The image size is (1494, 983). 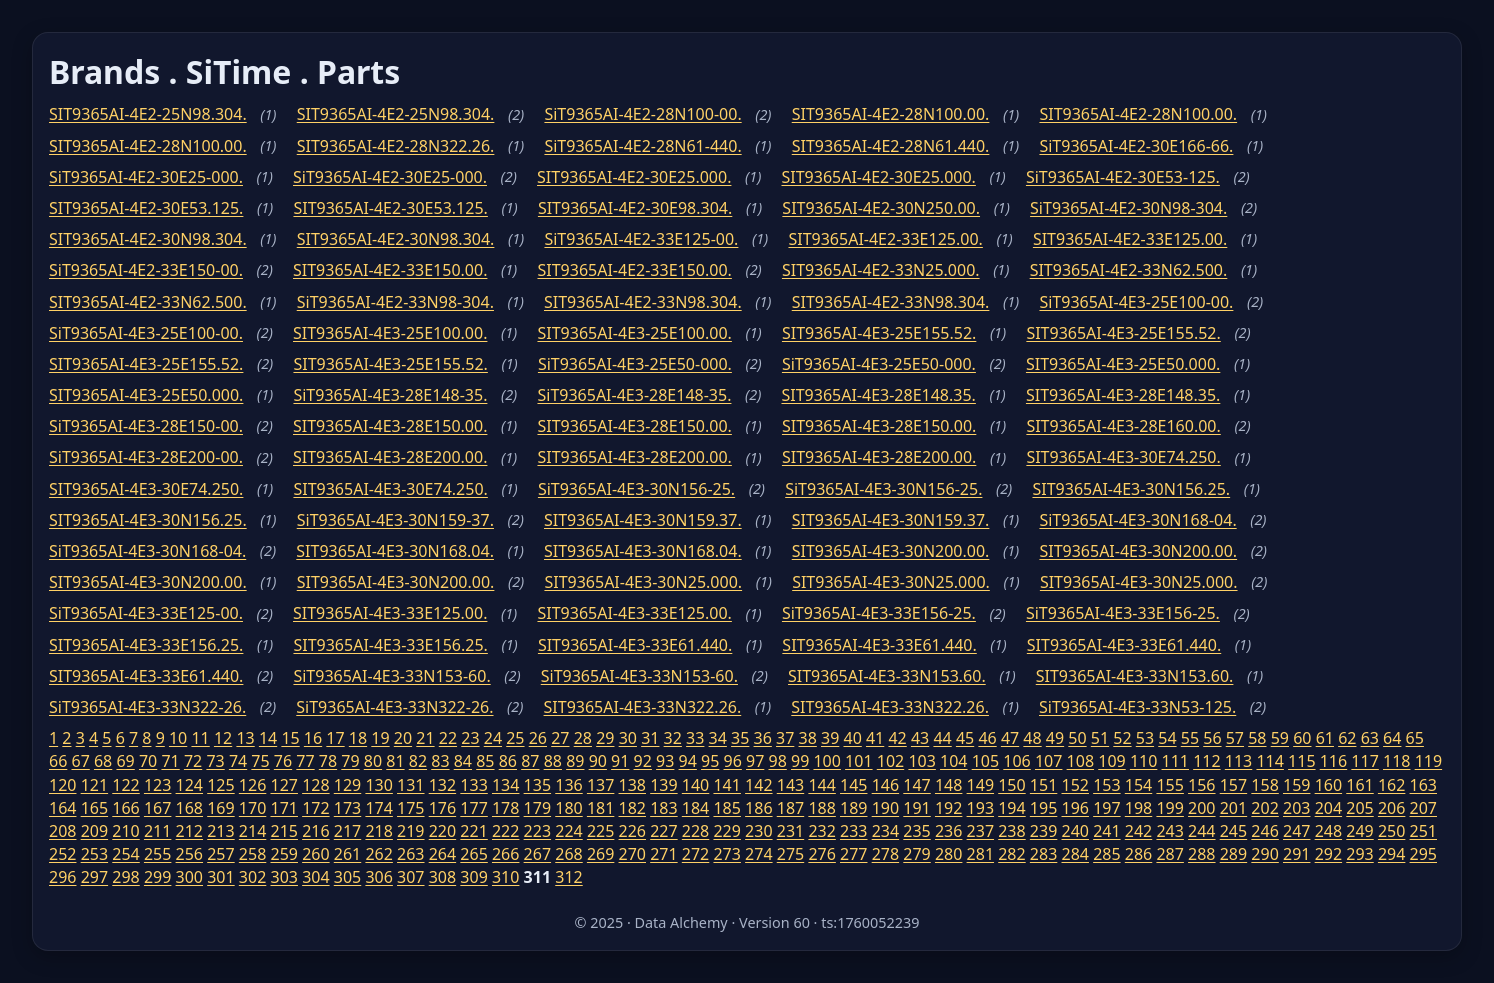 I want to click on 82, so click(x=418, y=761).